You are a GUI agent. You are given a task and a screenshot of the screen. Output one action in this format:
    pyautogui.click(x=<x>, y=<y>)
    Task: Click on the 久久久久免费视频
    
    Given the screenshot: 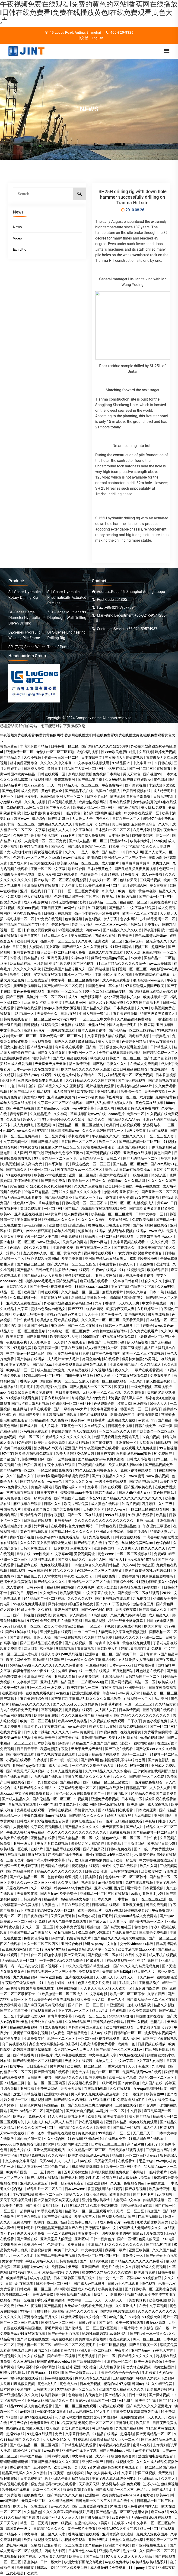 What is the action you would take?
    pyautogui.click(x=69, y=1665)
    